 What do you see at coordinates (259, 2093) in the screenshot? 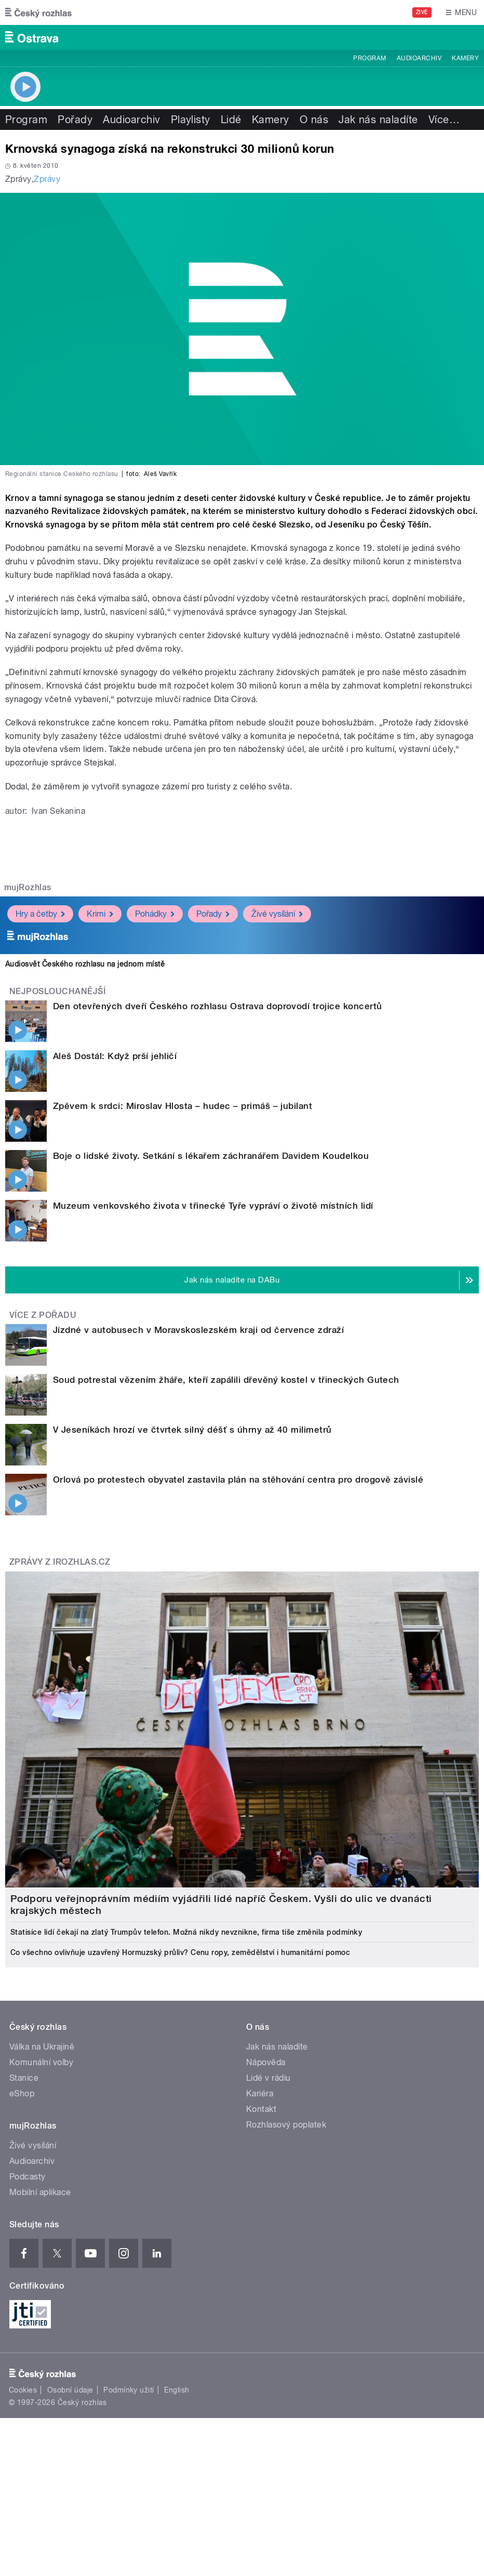
I see `Kariéra` at bounding box center [259, 2093].